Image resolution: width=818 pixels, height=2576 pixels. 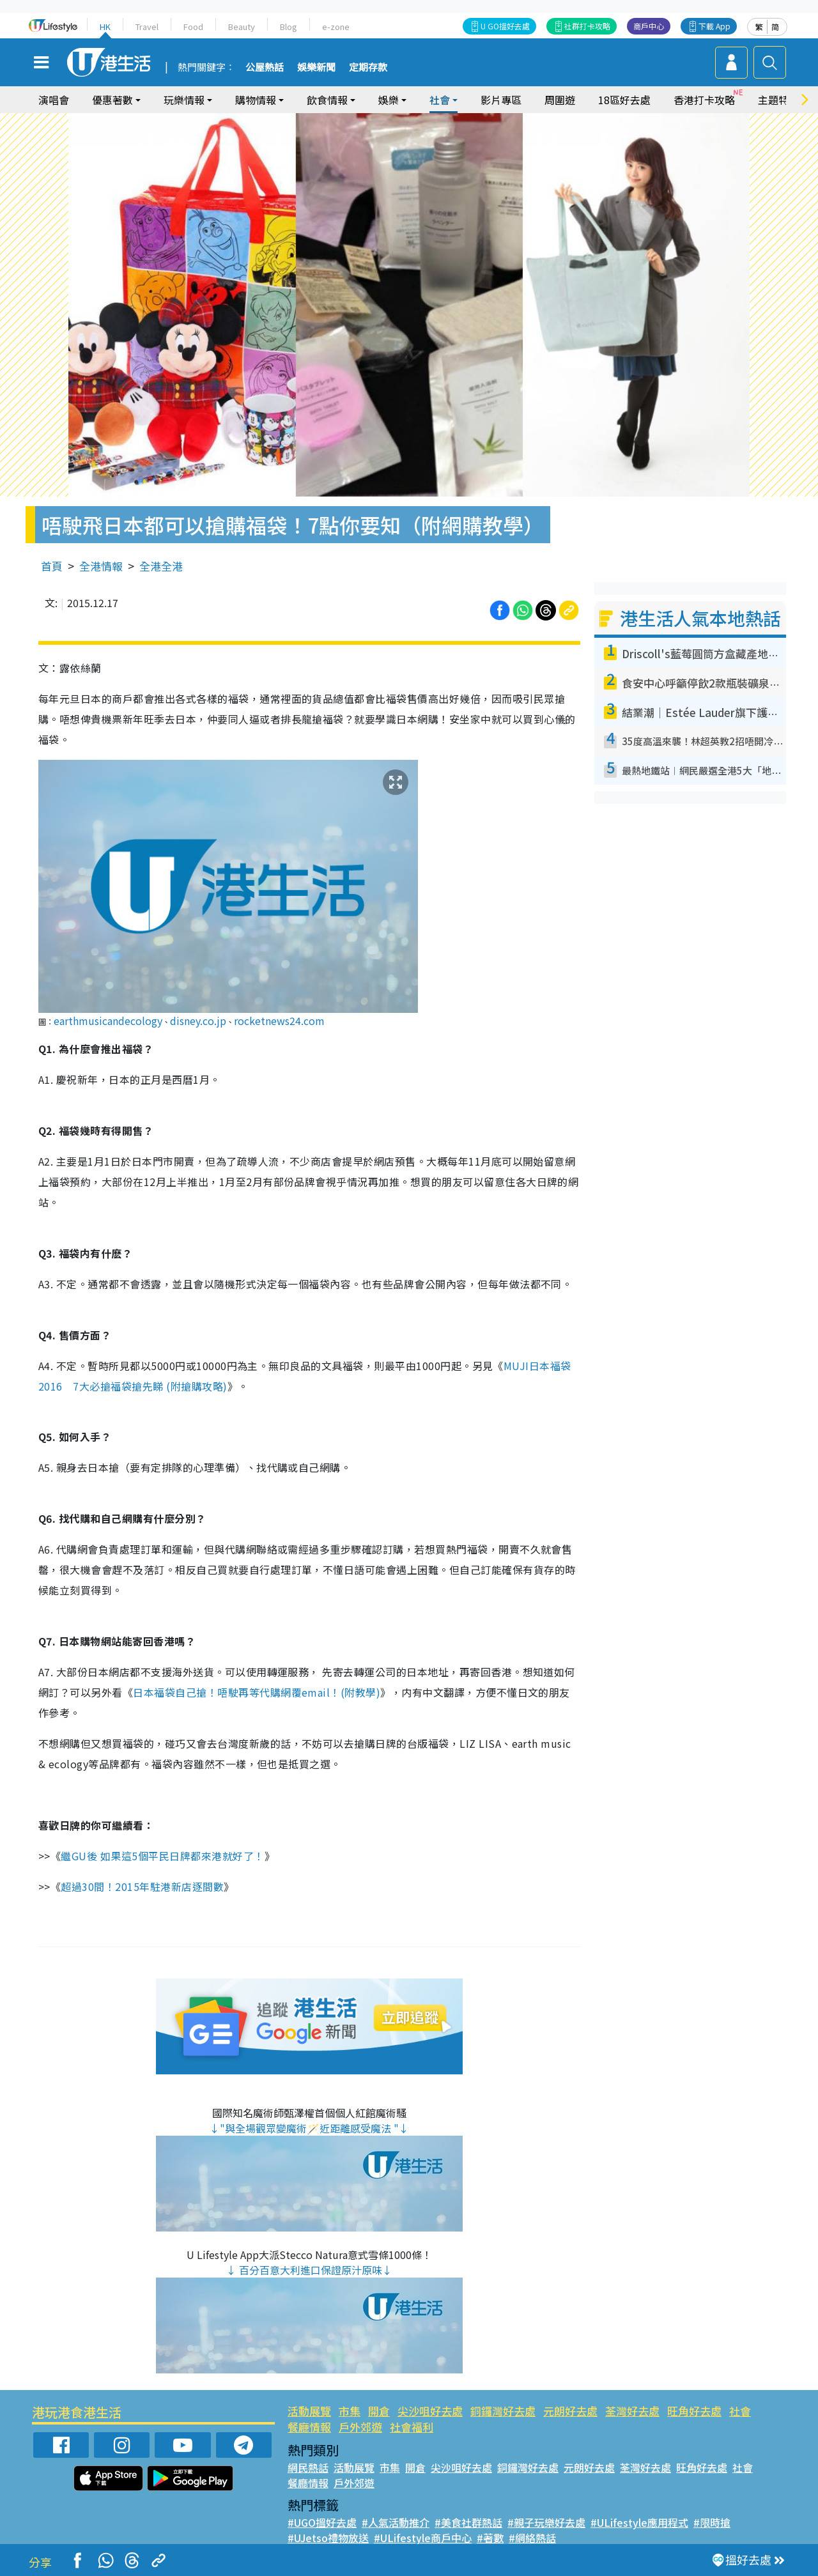 What do you see at coordinates (336, 26) in the screenshot?
I see `e-zone` at bounding box center [336, 26].